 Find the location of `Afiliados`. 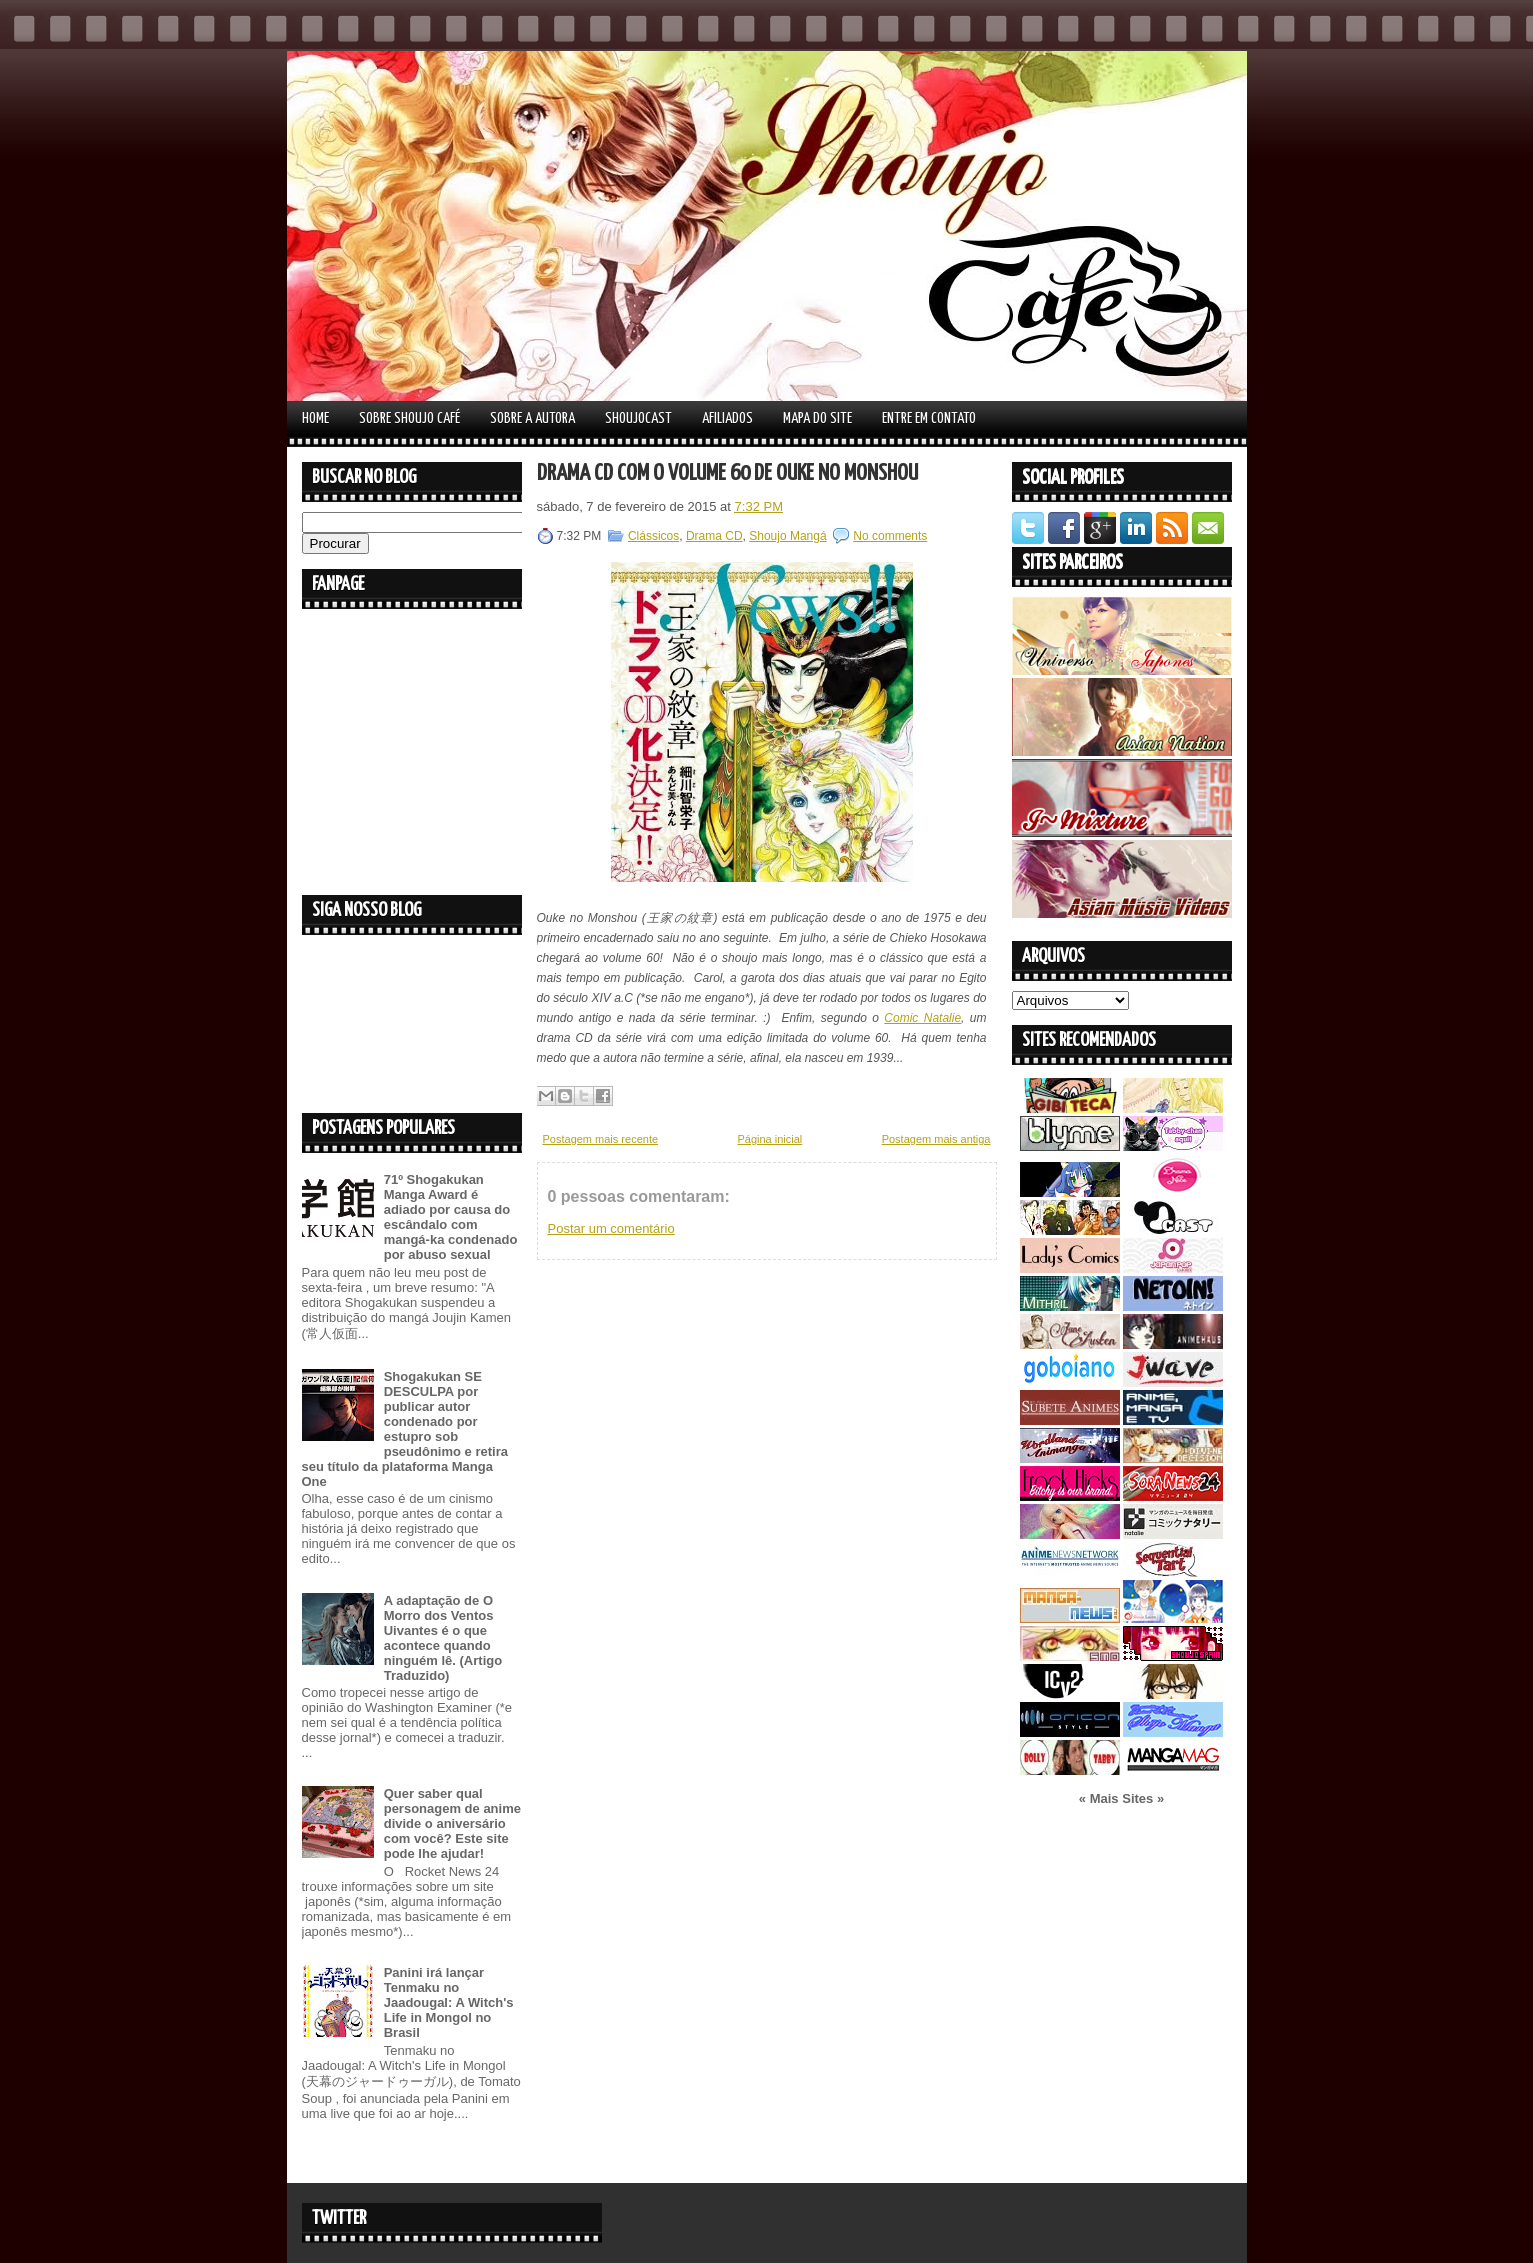

Afiliados is located at coordinates (727, 418).